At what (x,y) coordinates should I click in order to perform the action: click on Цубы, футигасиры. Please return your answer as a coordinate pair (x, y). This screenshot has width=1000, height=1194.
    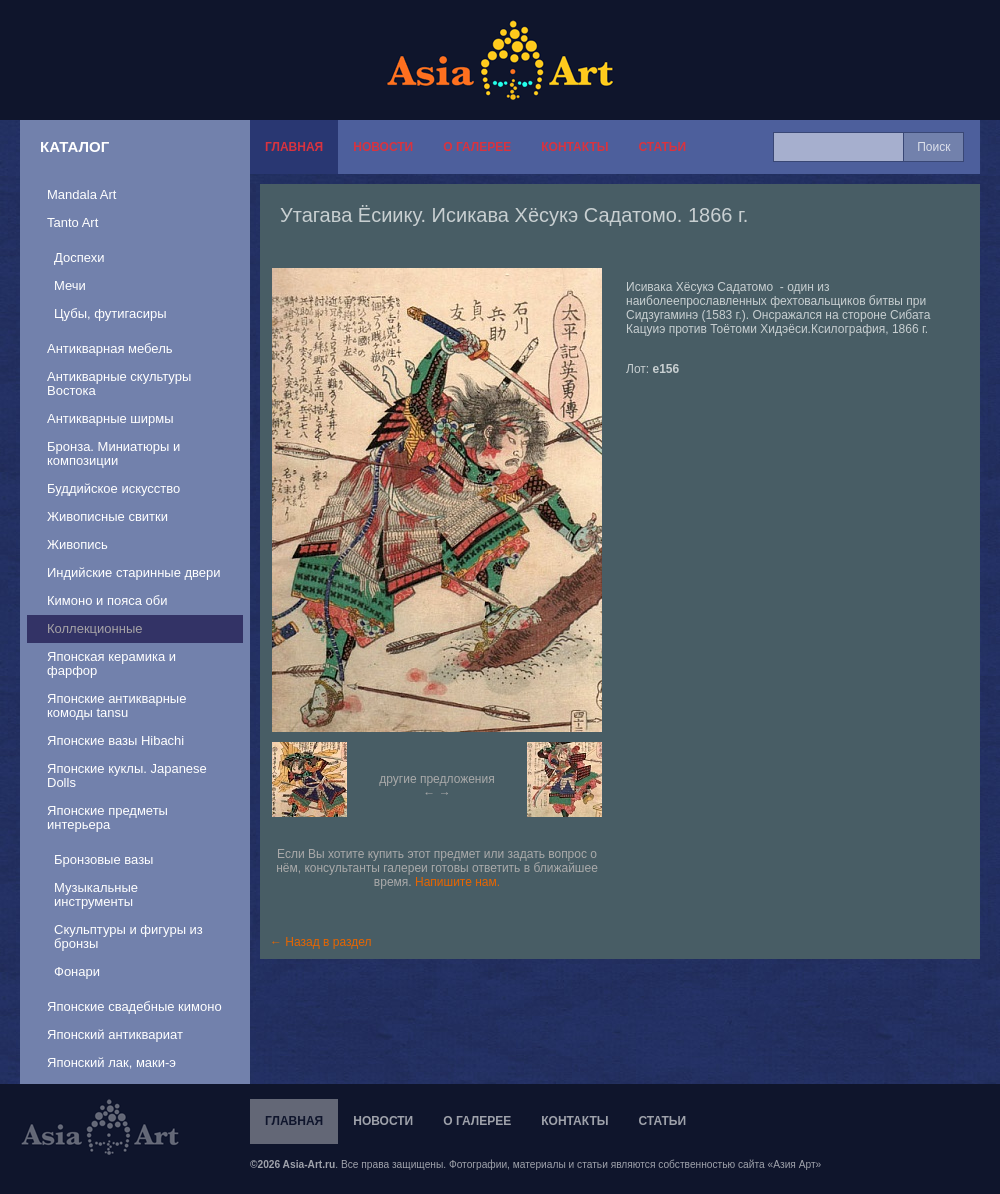
    Looking at the image, I should click on (110, 313).